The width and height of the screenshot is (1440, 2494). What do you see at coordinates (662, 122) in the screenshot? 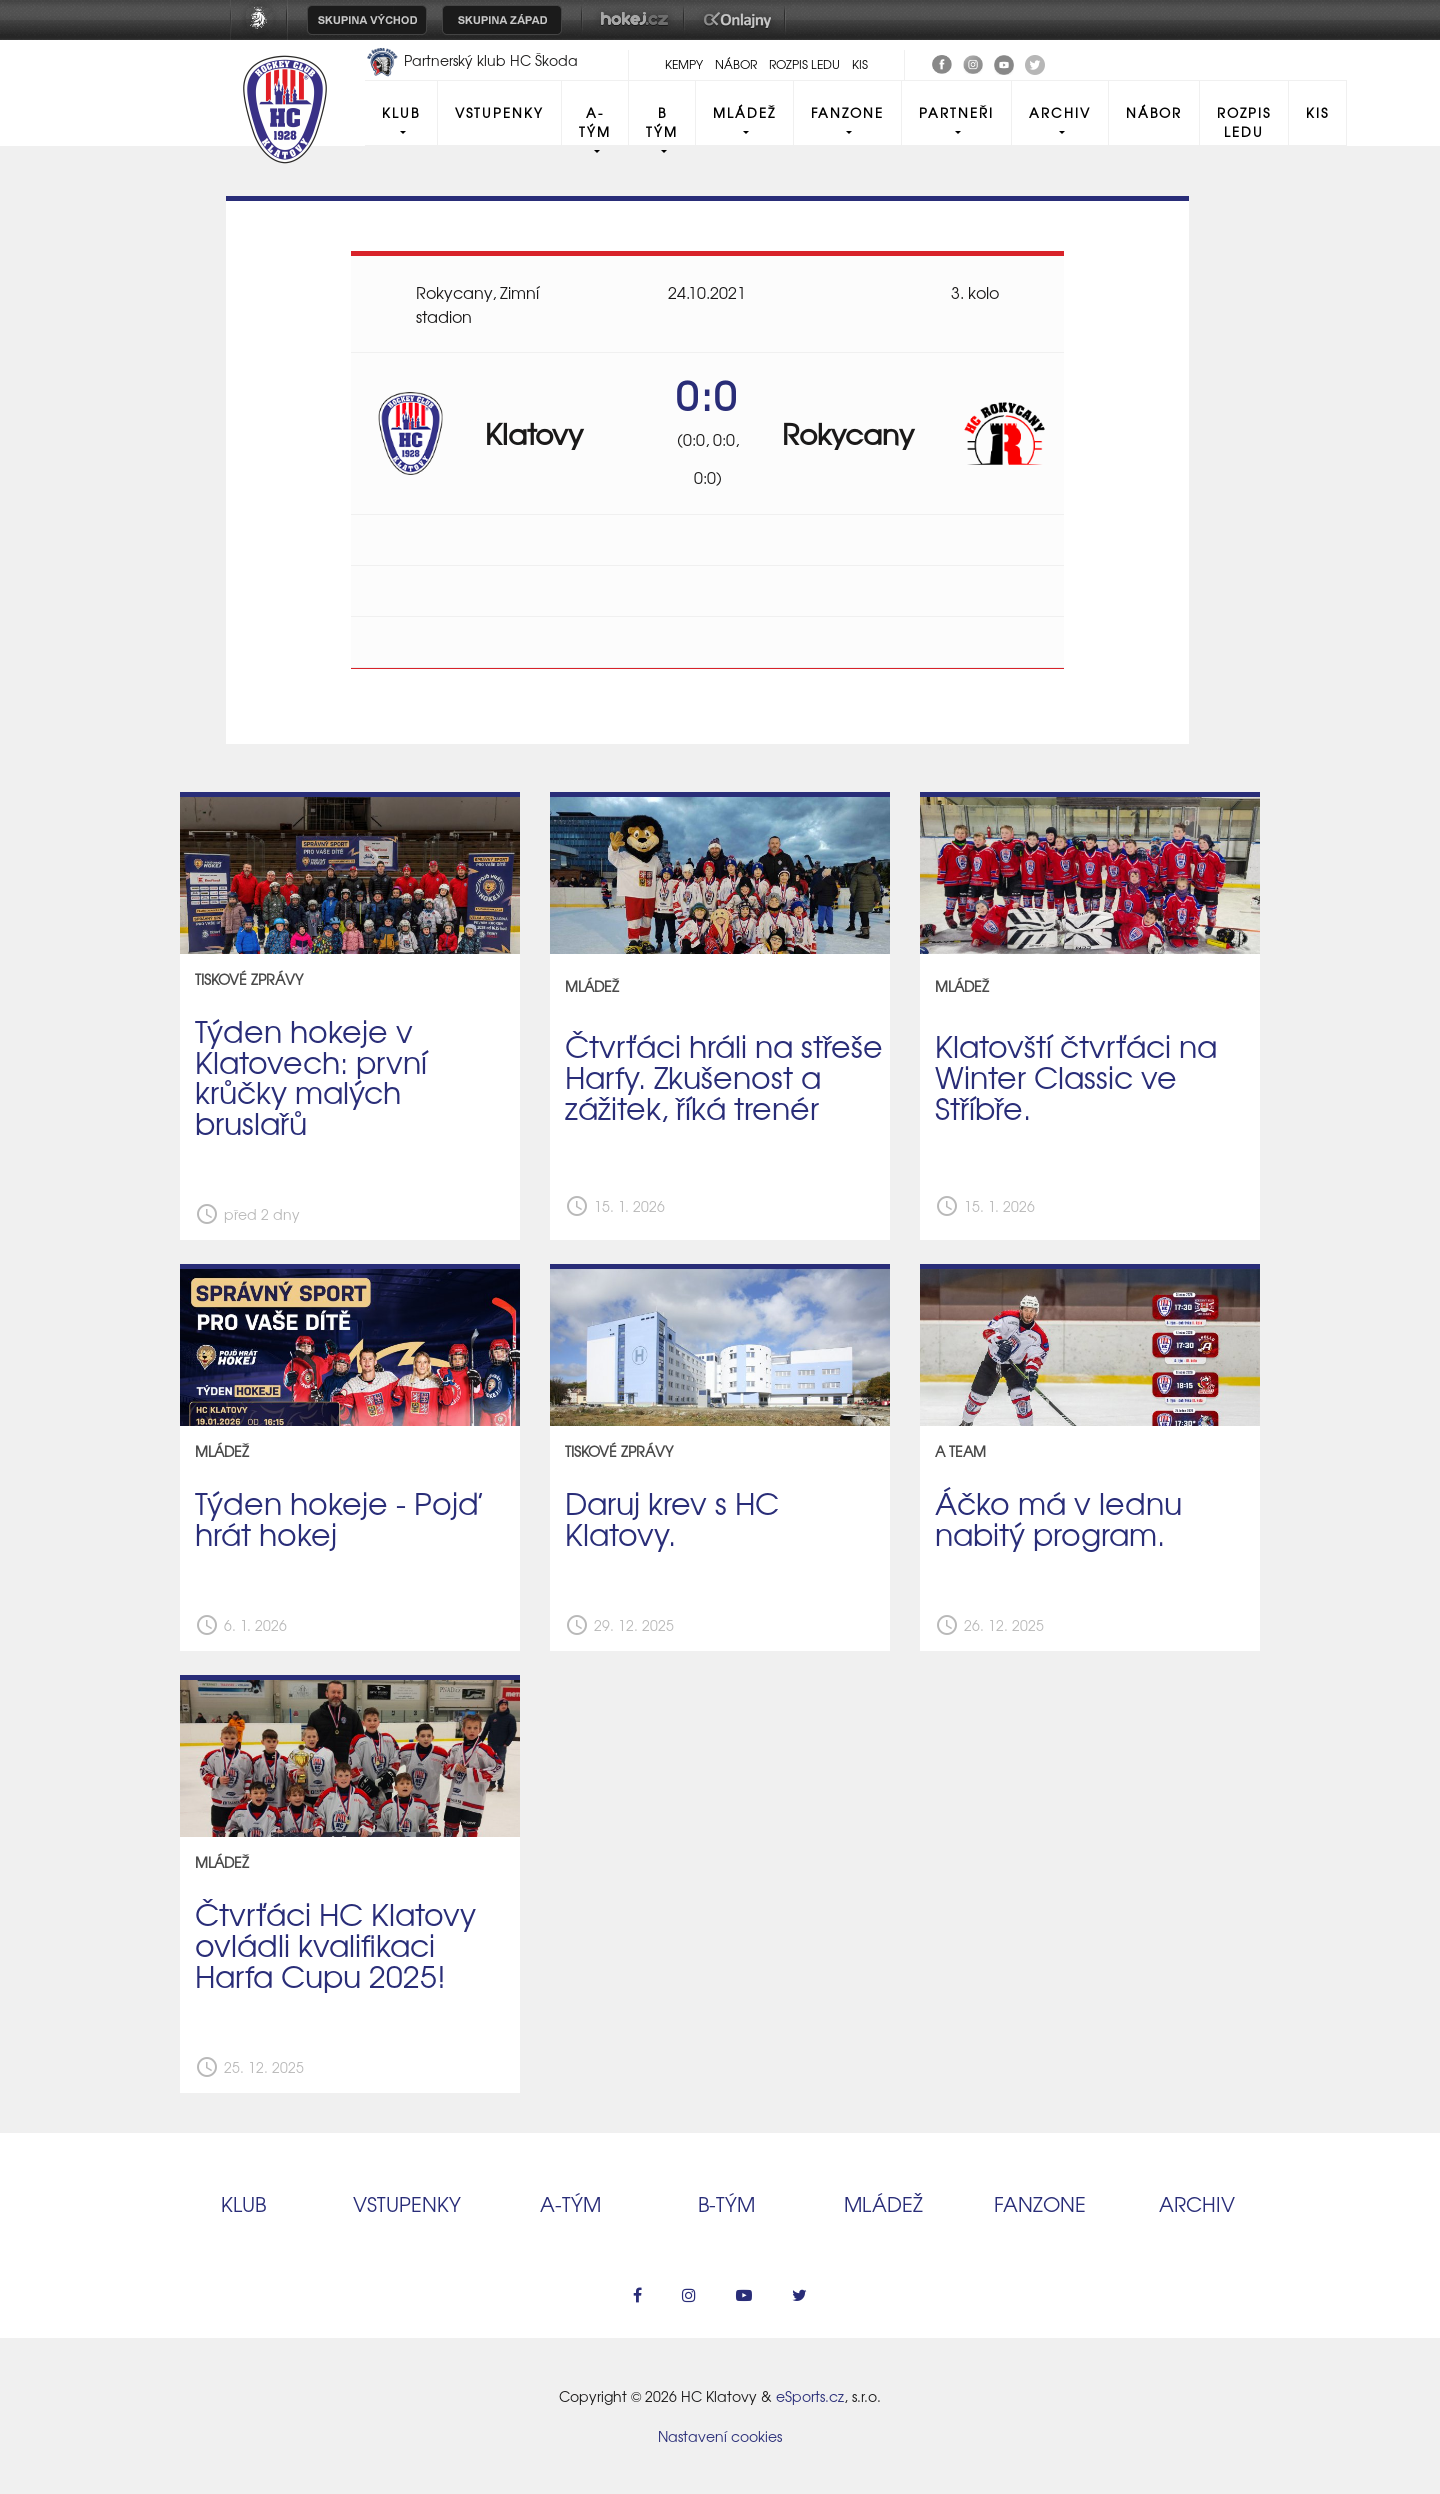
I see `B tým` at bounding box center [662, 122].